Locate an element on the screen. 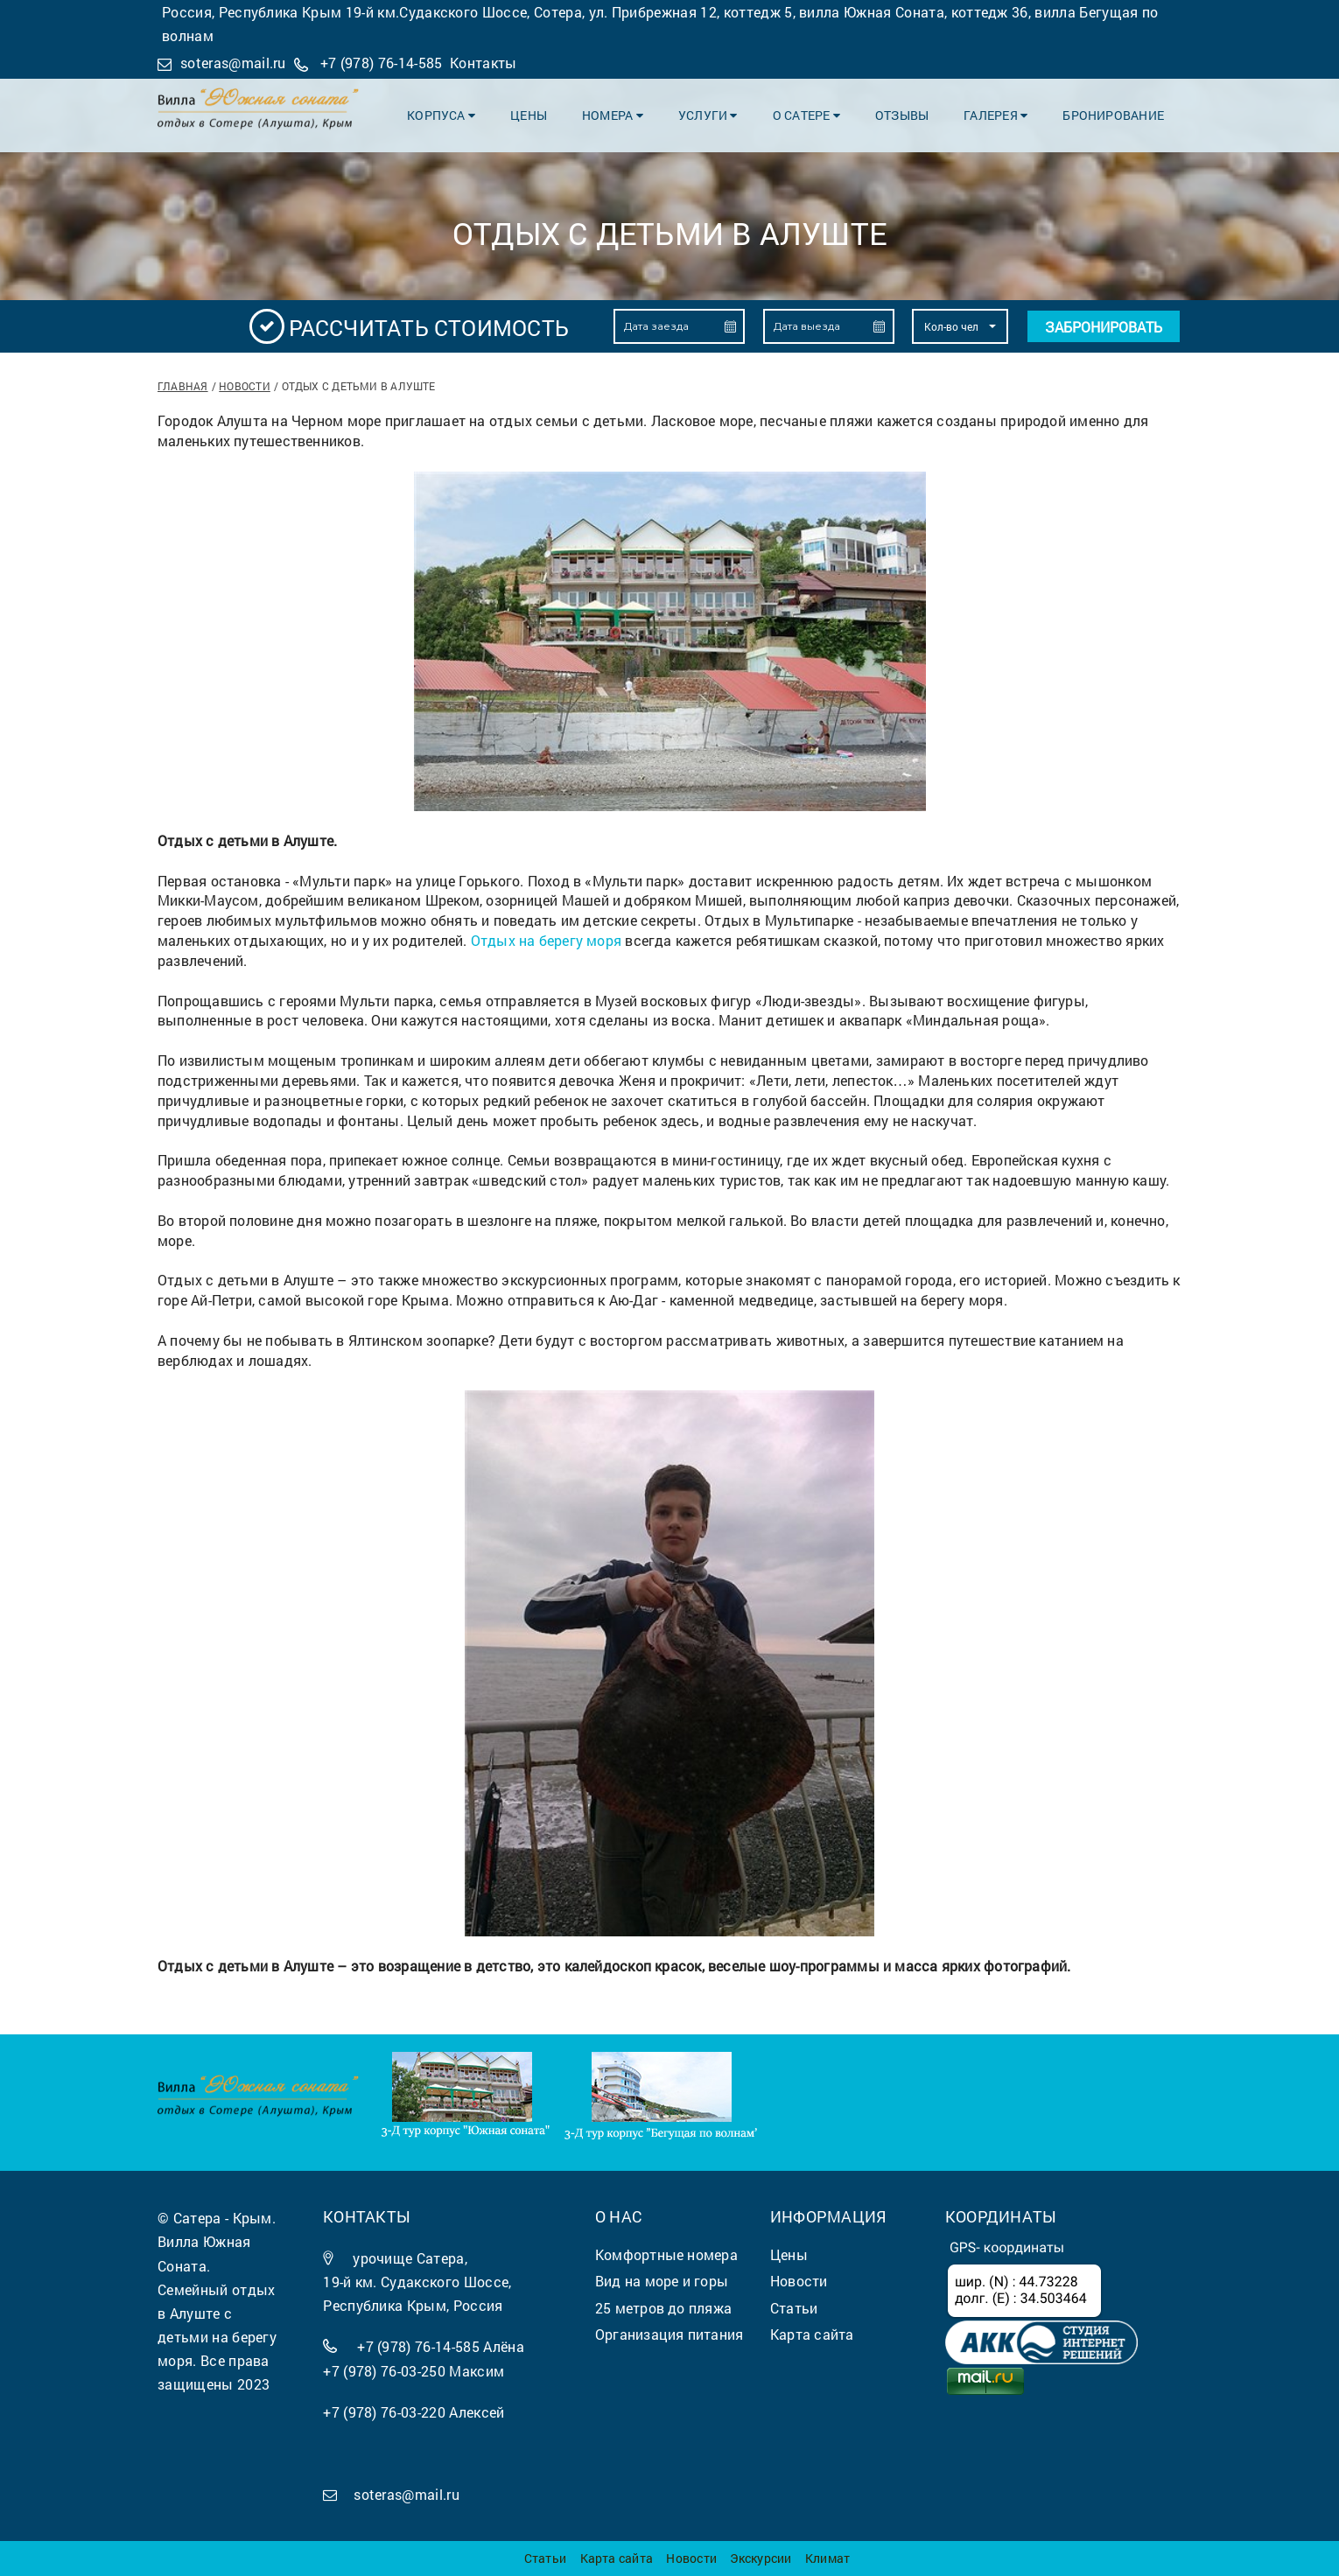 This screenshot has height=2576, width=1339. Экскурсии is located at coordinates (760, 2558).